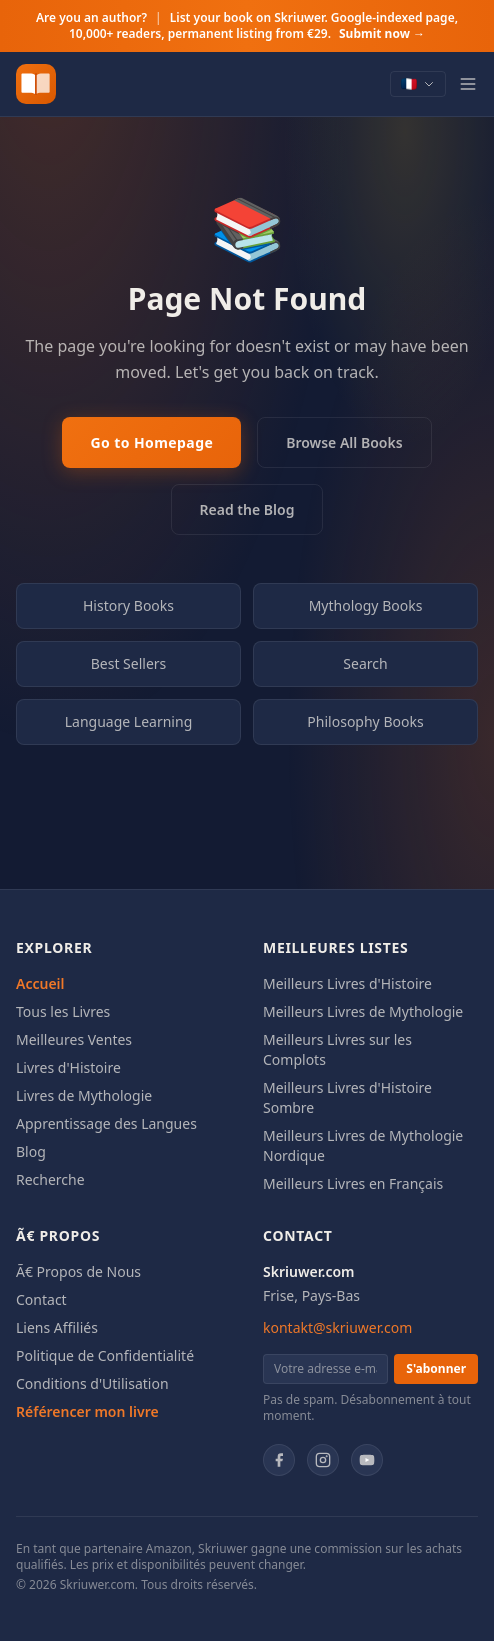  What do you see at coordinates (367, 1460) in the screenshot?
I see `[YouTube]` at bounding box center [367, 1460].